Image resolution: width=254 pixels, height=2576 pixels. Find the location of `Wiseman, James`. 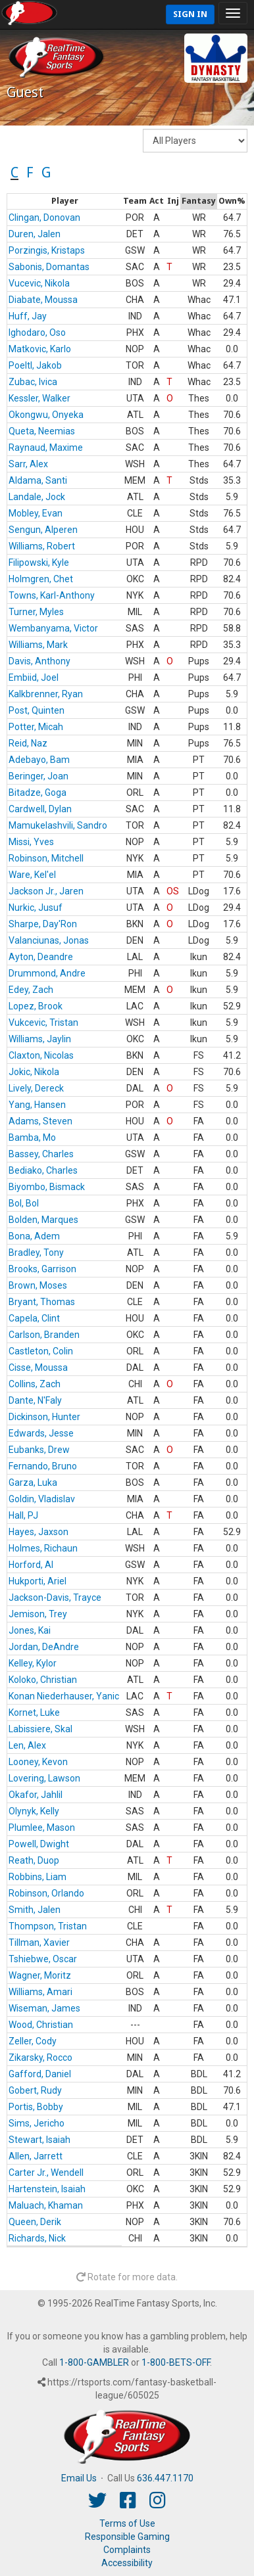

Wiseman, James is located at coordinates (44, 2008).